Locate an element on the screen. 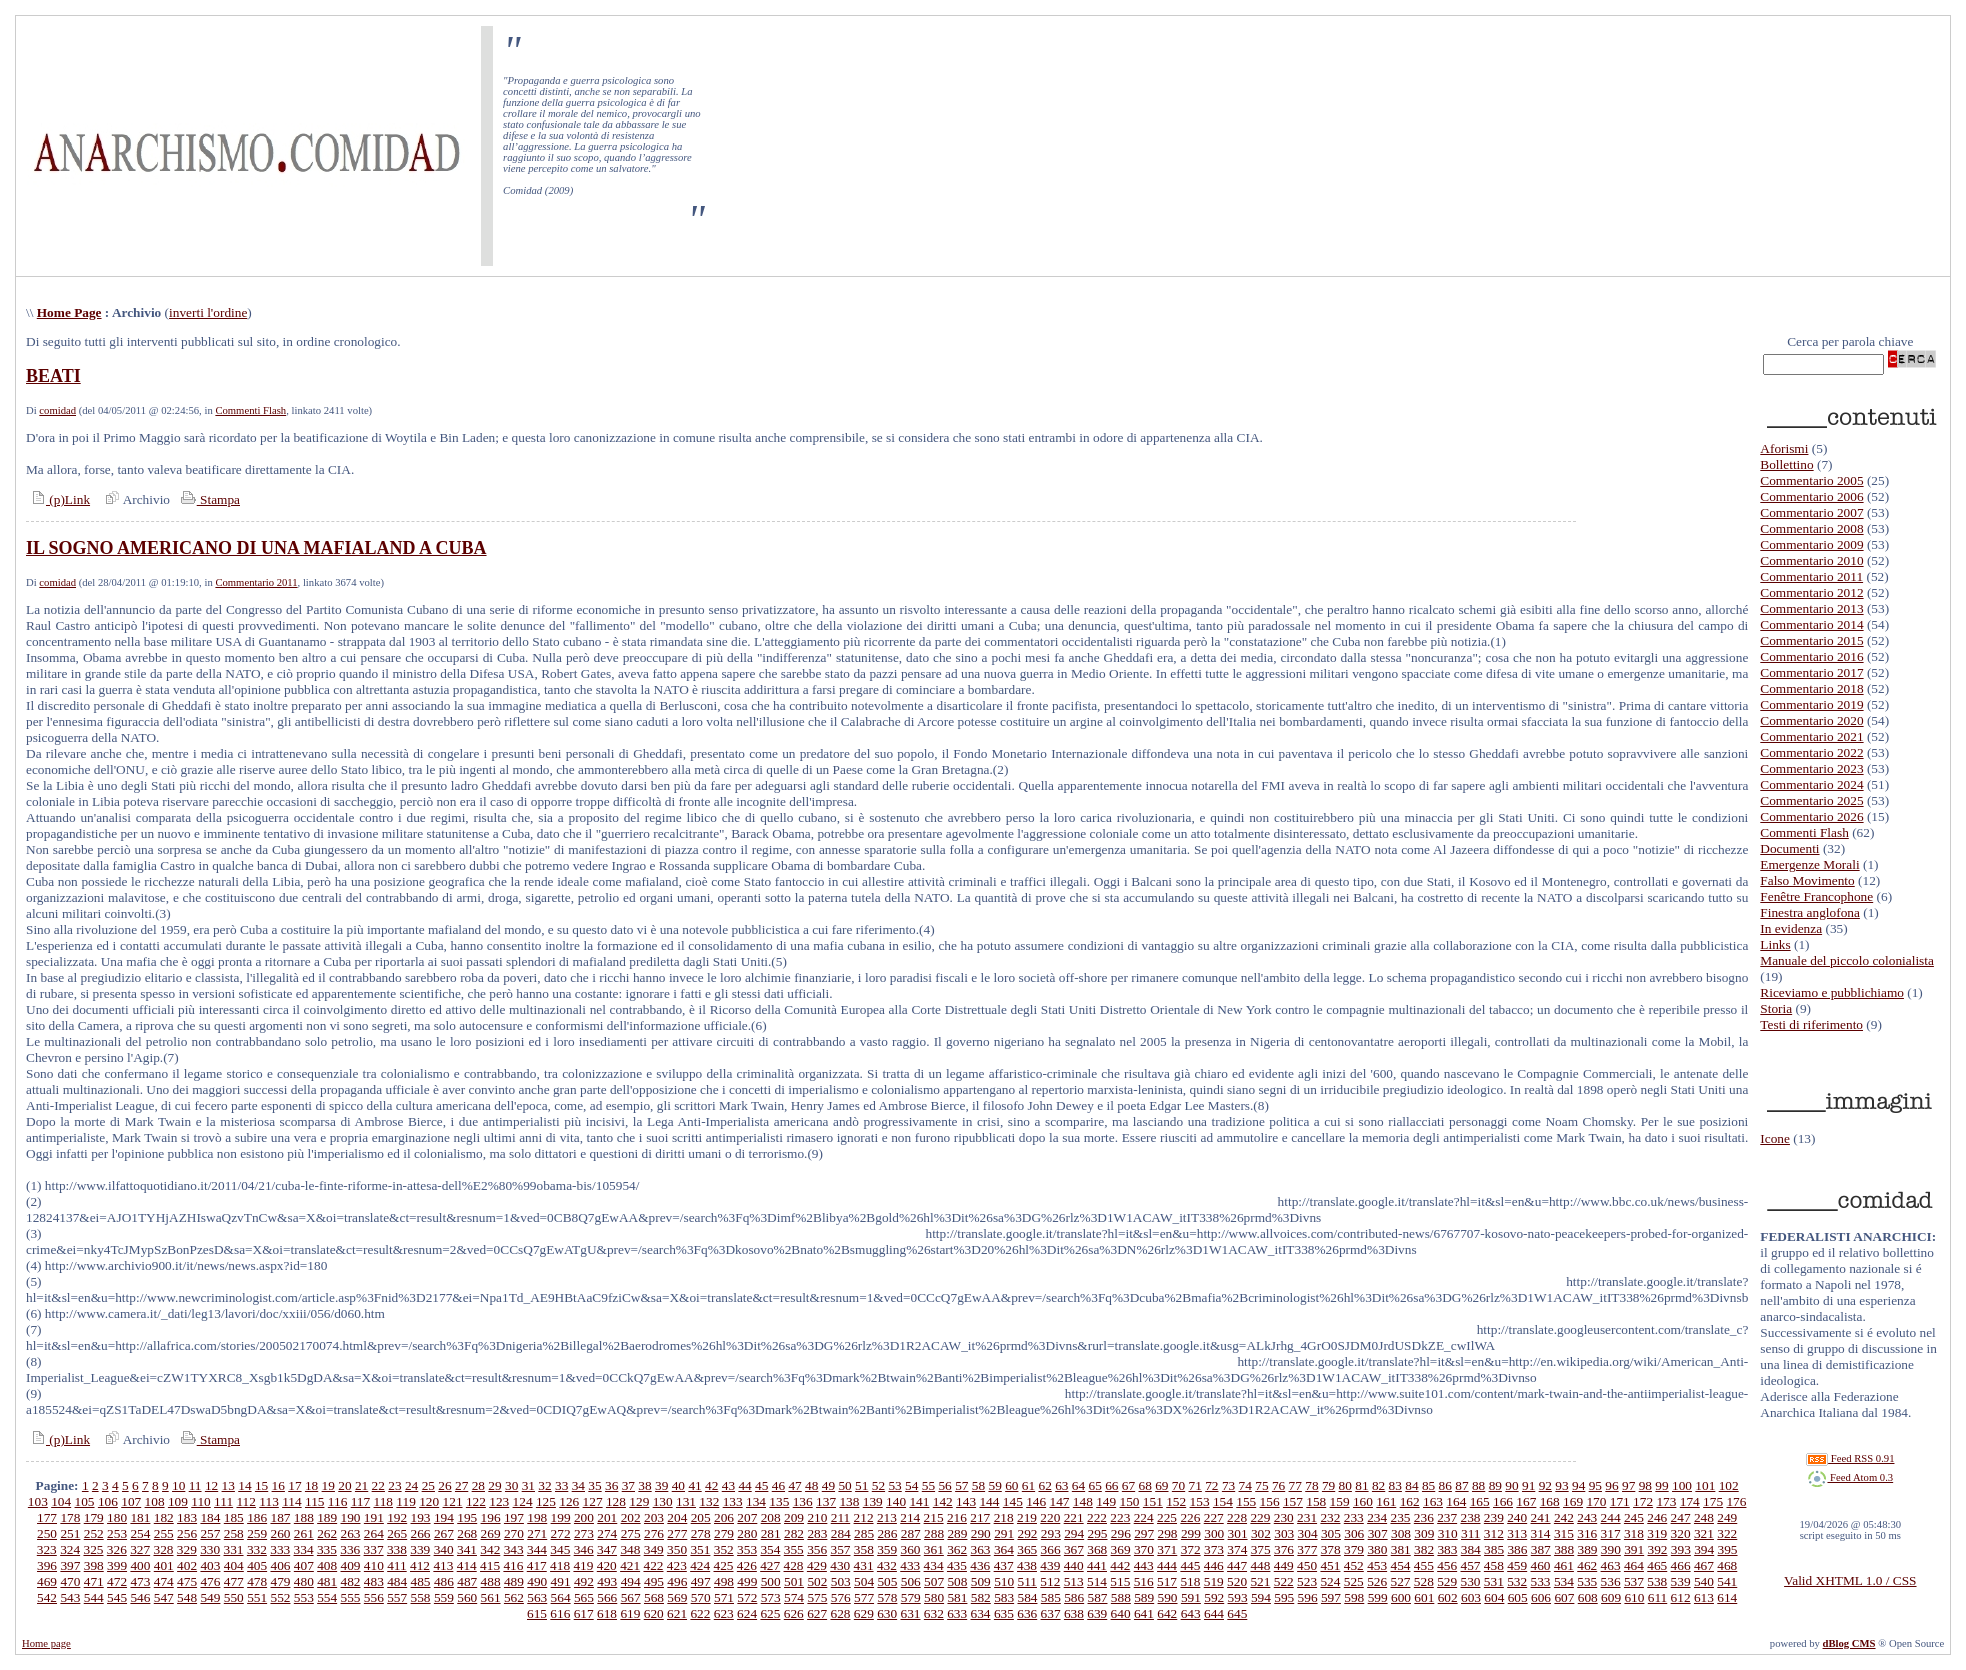 The width and height of the screenshot is (1966, 1670). 512 is located at coordinates (1050, 1581).